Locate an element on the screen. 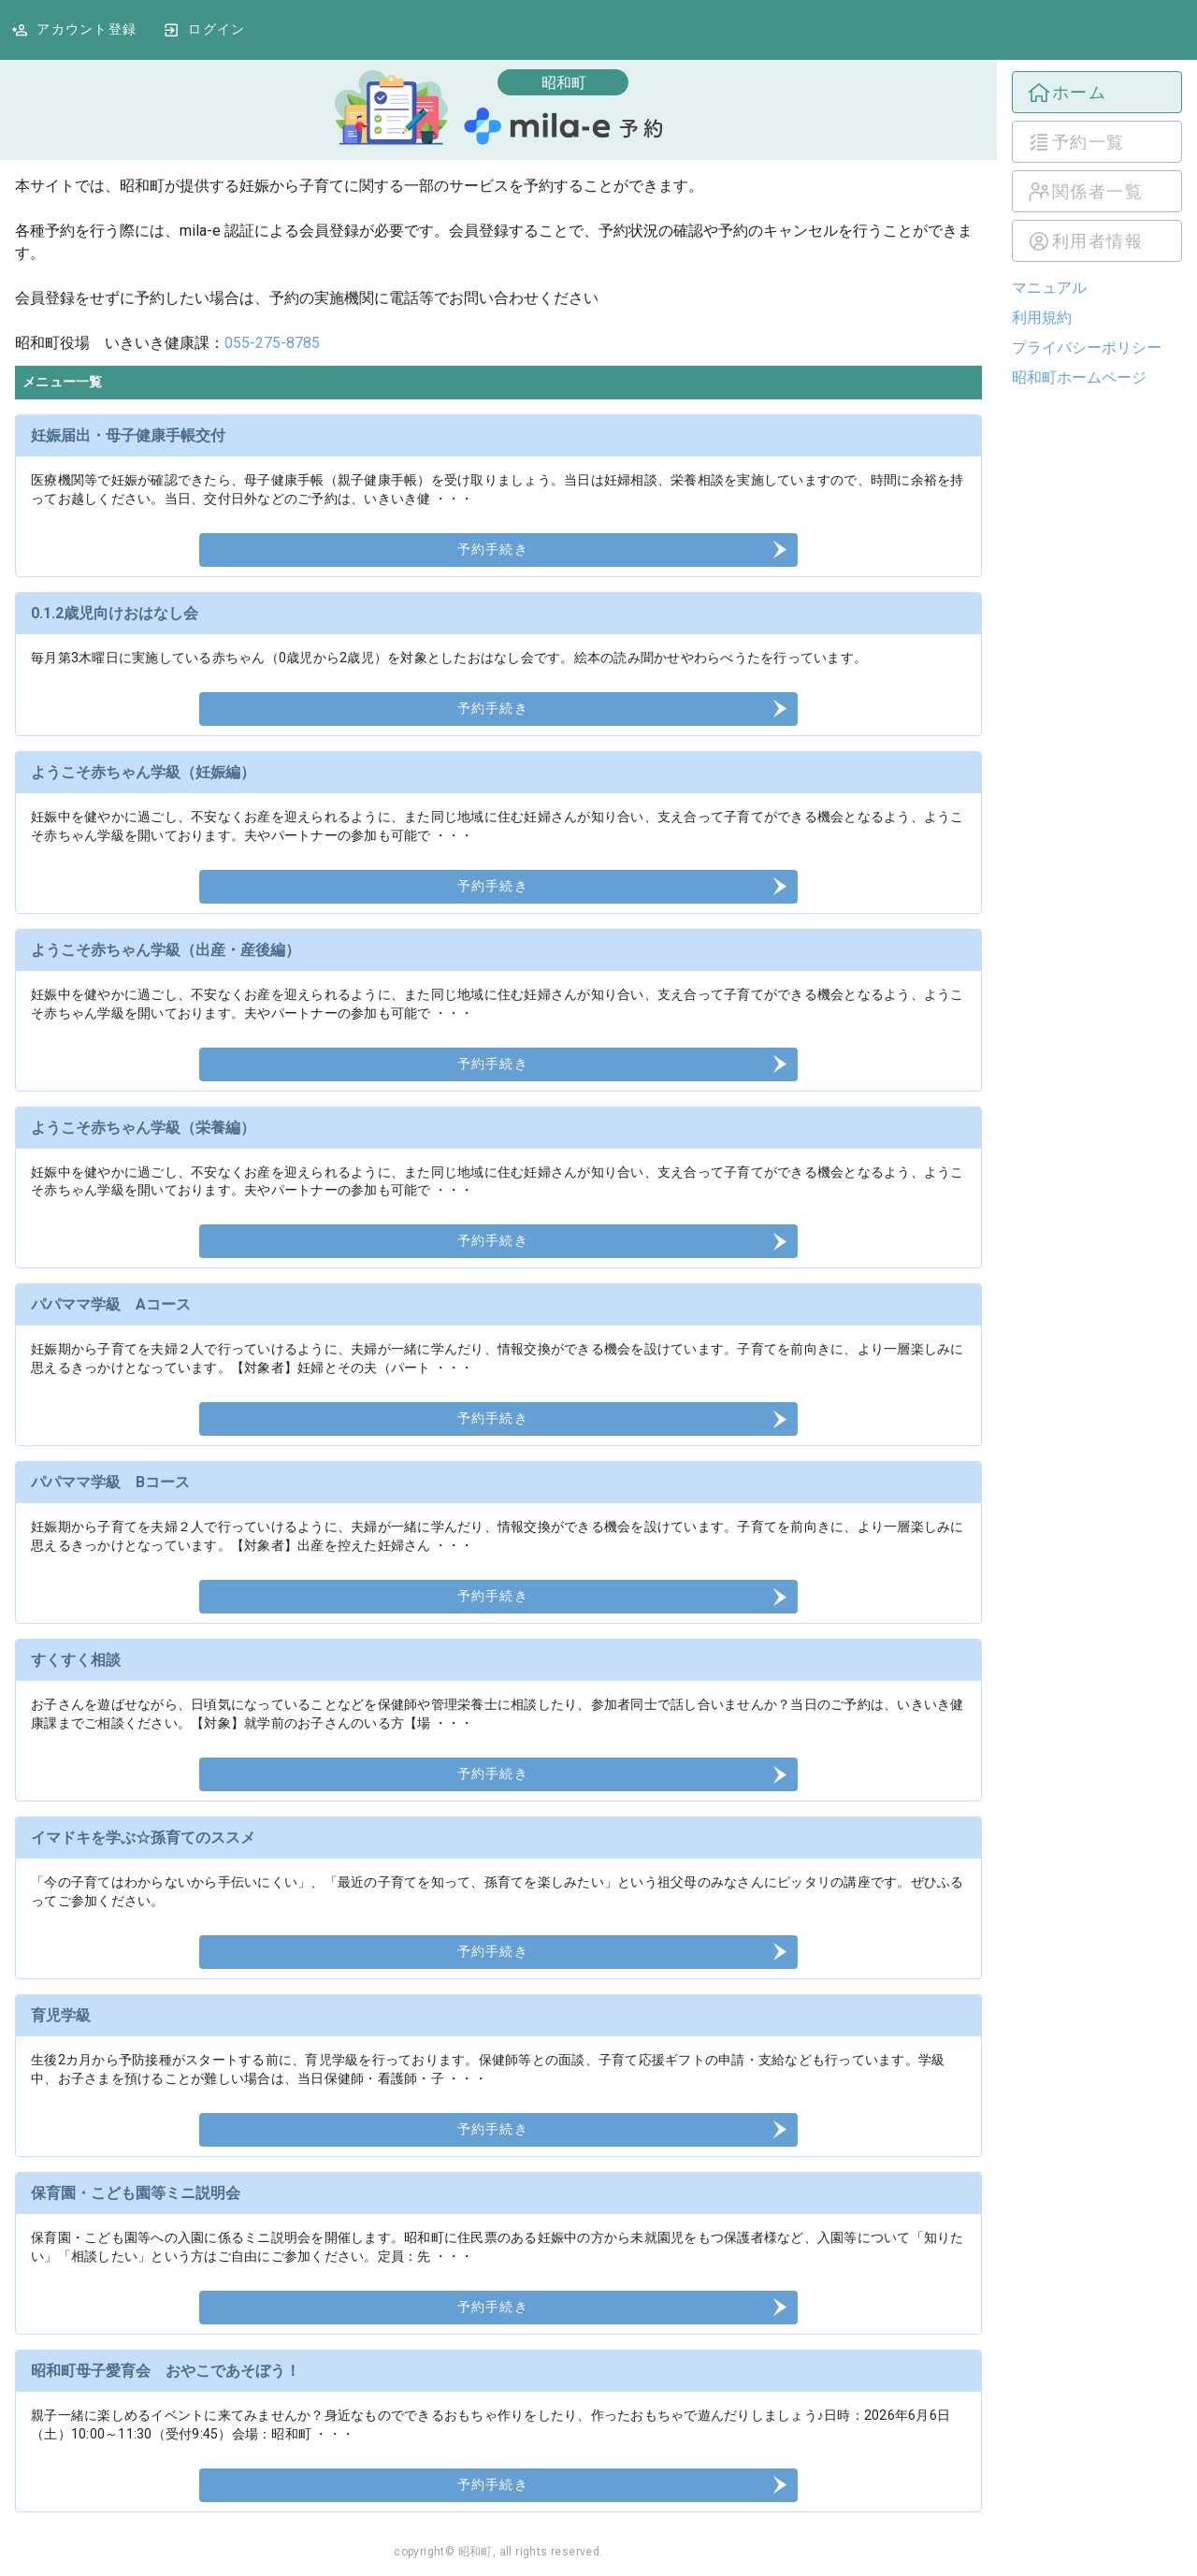 The image size is (1197, 2576). マニュアル is located at coordinates (1049, 288).